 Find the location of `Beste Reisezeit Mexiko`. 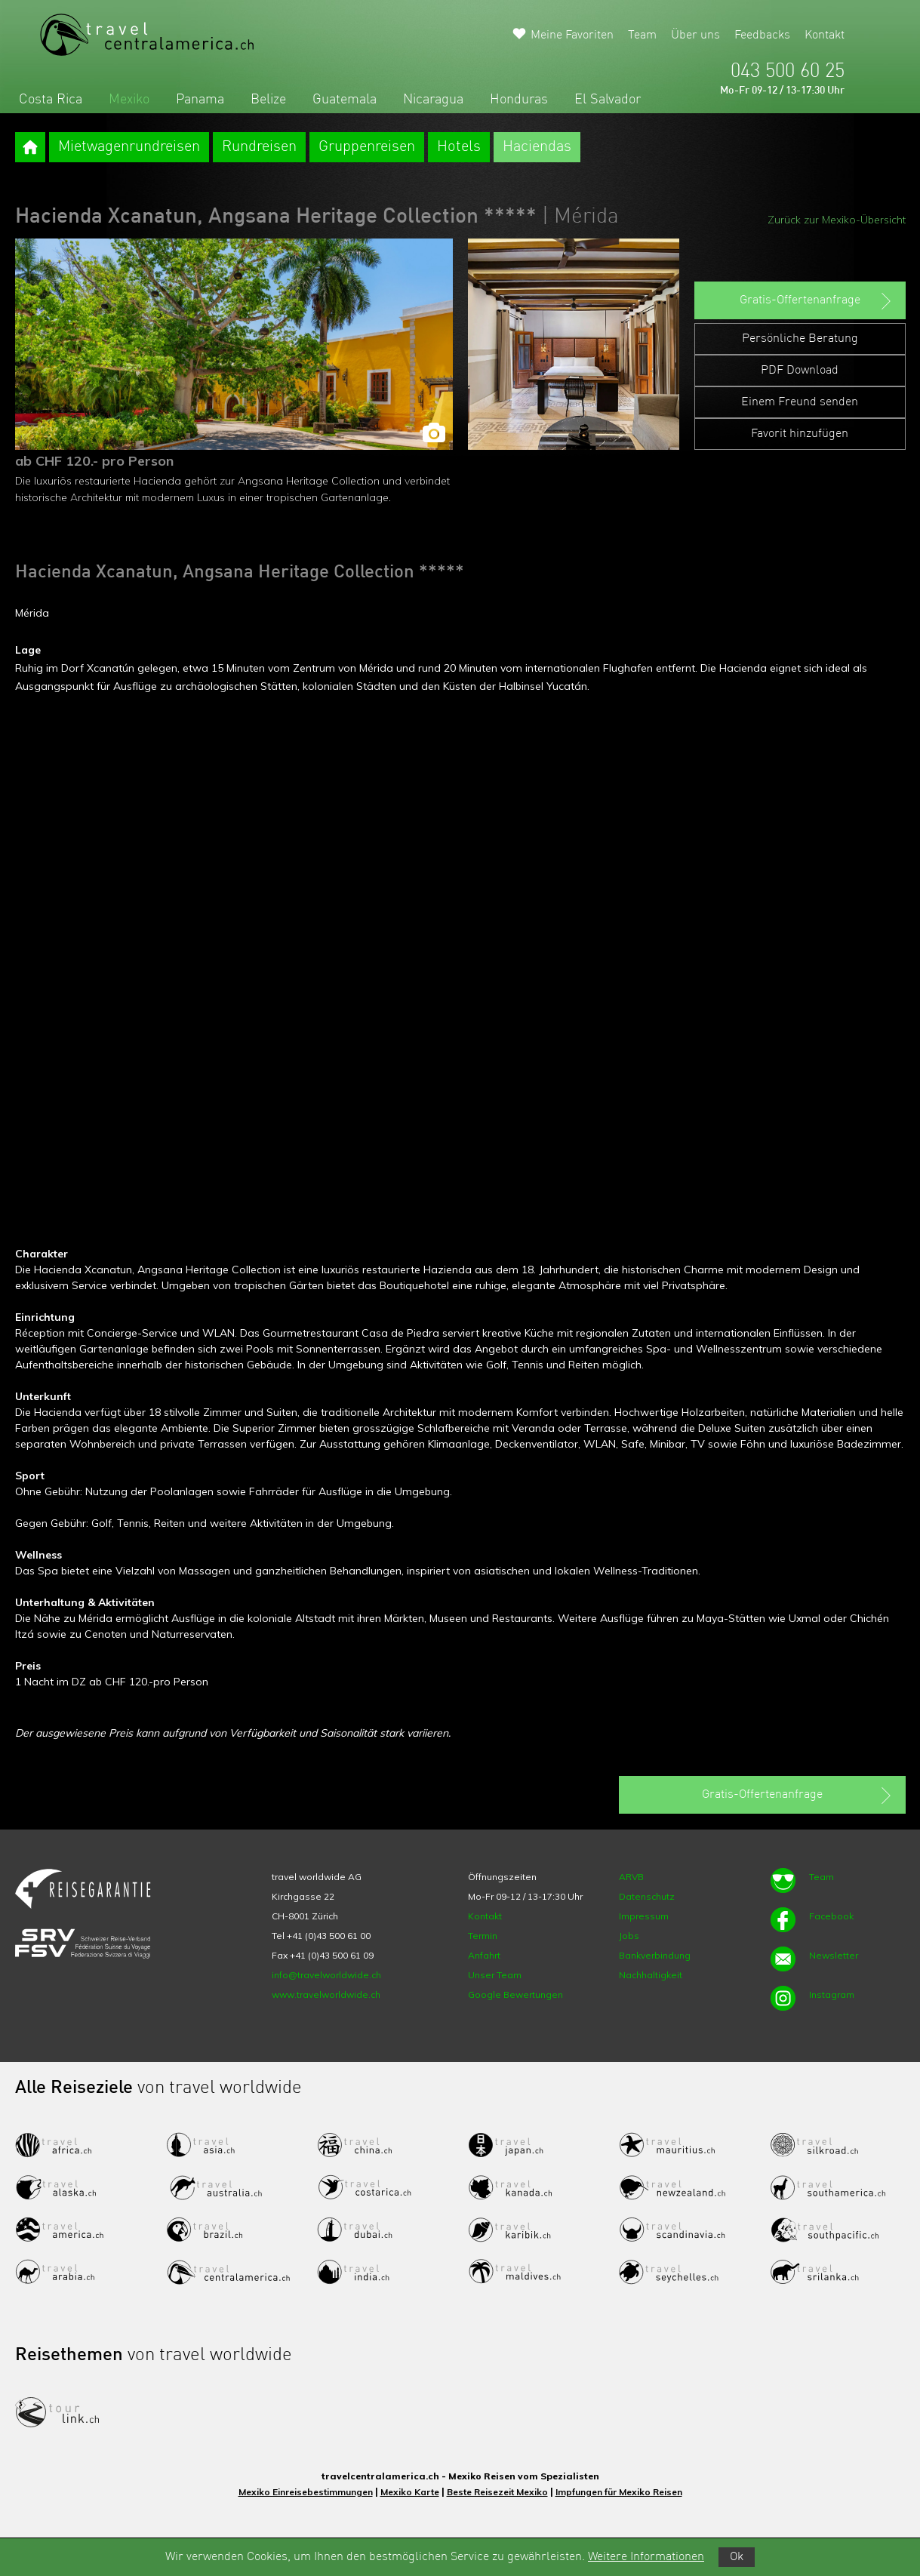

Beste Reisezeit Mexiko is located at coordinates (497, 2492).